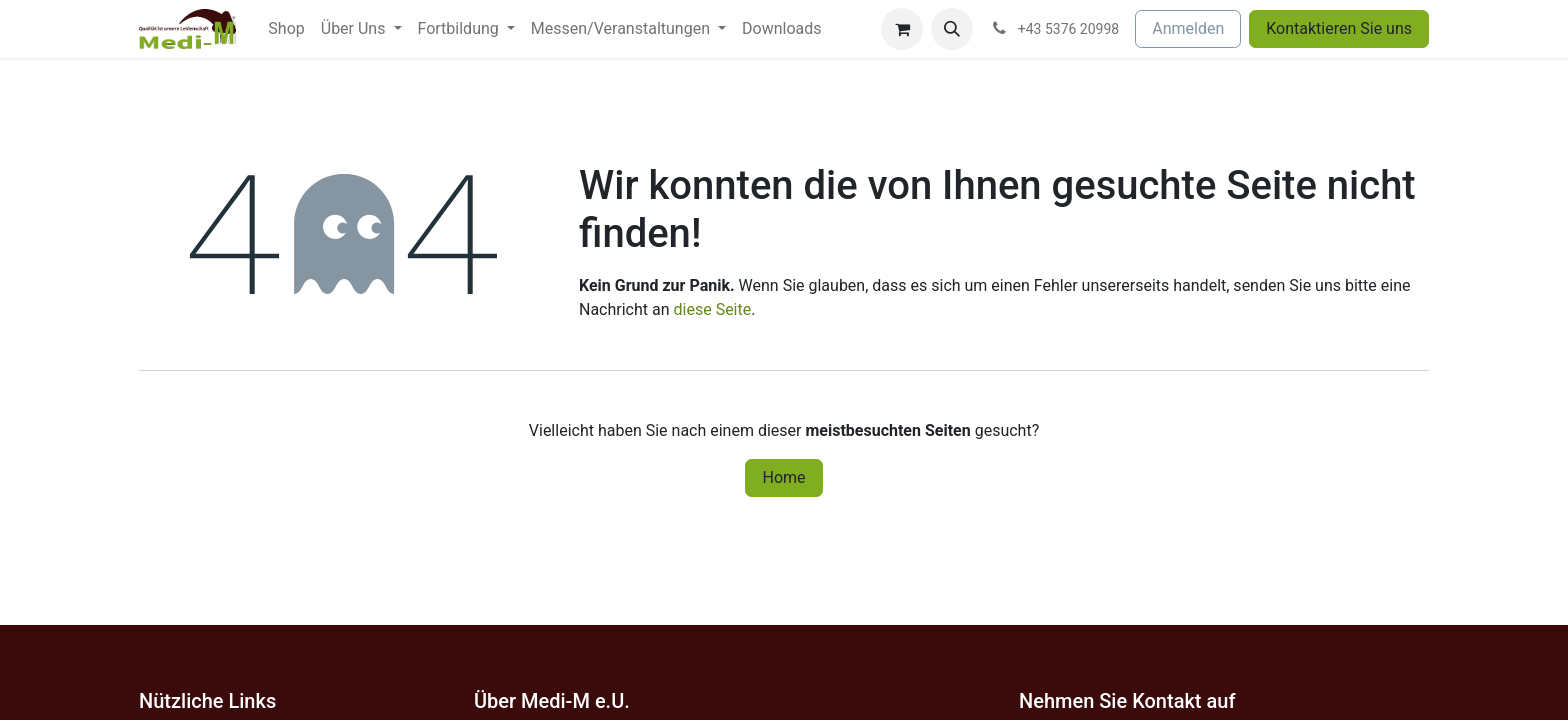 This screenshot has width=1568, height=720. What do you see at coordinates (1188, 28) in the screenshot?
I see `Anmelden` at bounding box center [1188, 28].